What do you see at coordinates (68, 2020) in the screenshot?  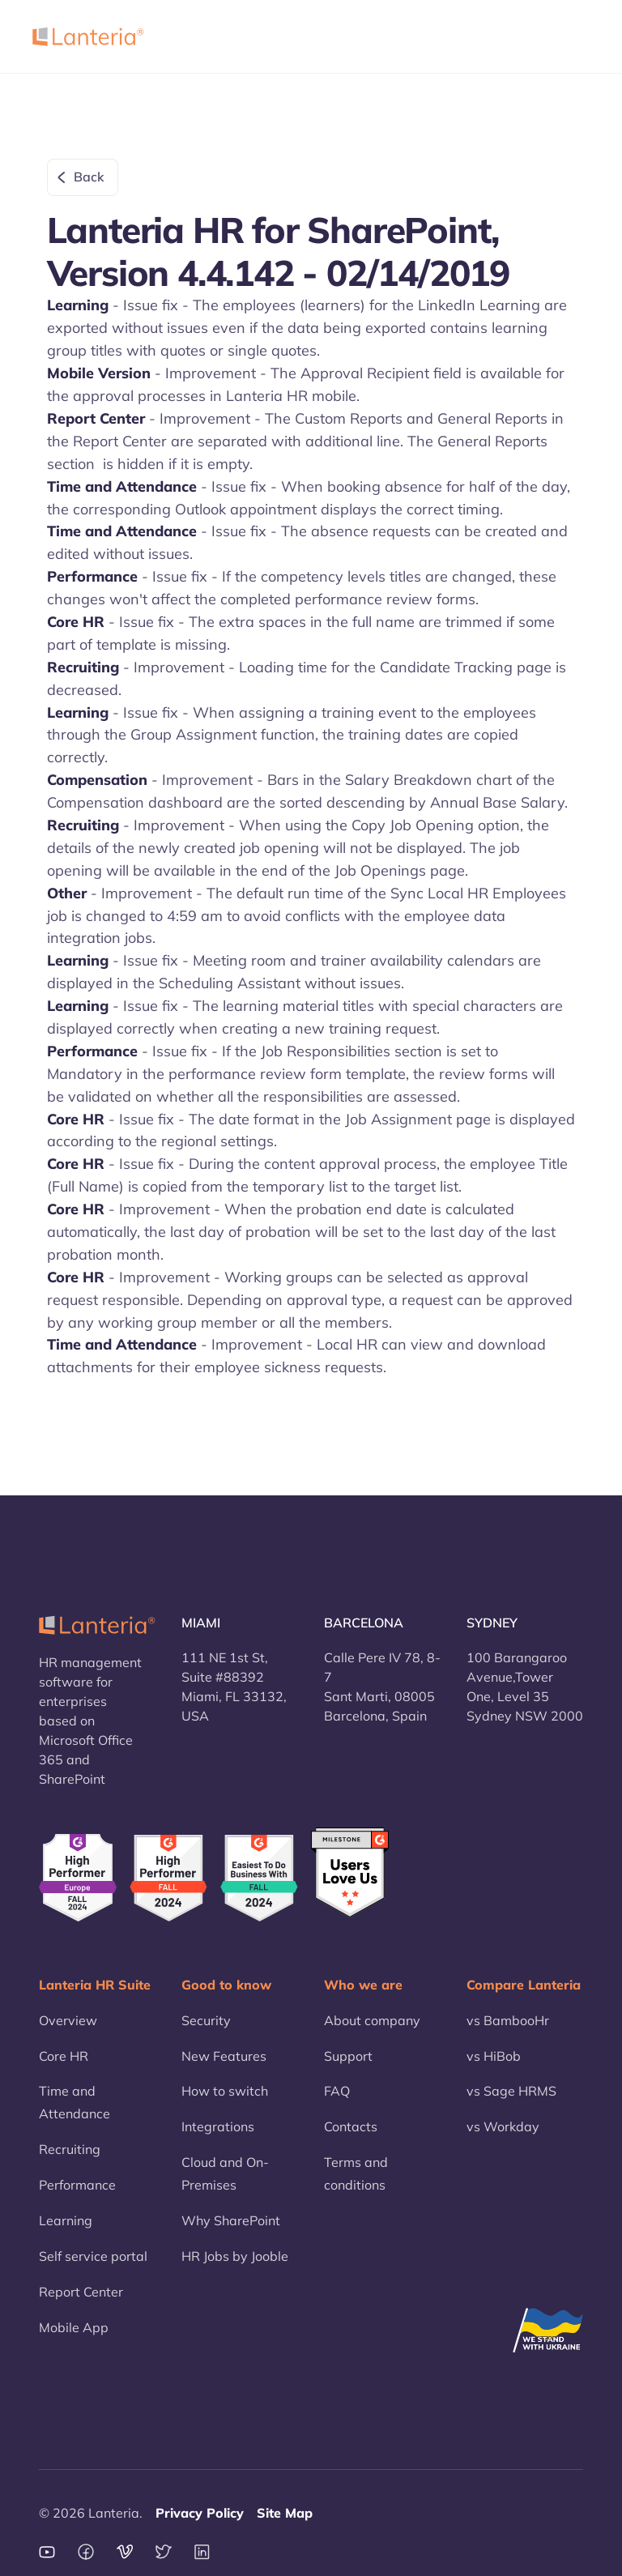 I see `Overview` at bounding box center [68, 2020].